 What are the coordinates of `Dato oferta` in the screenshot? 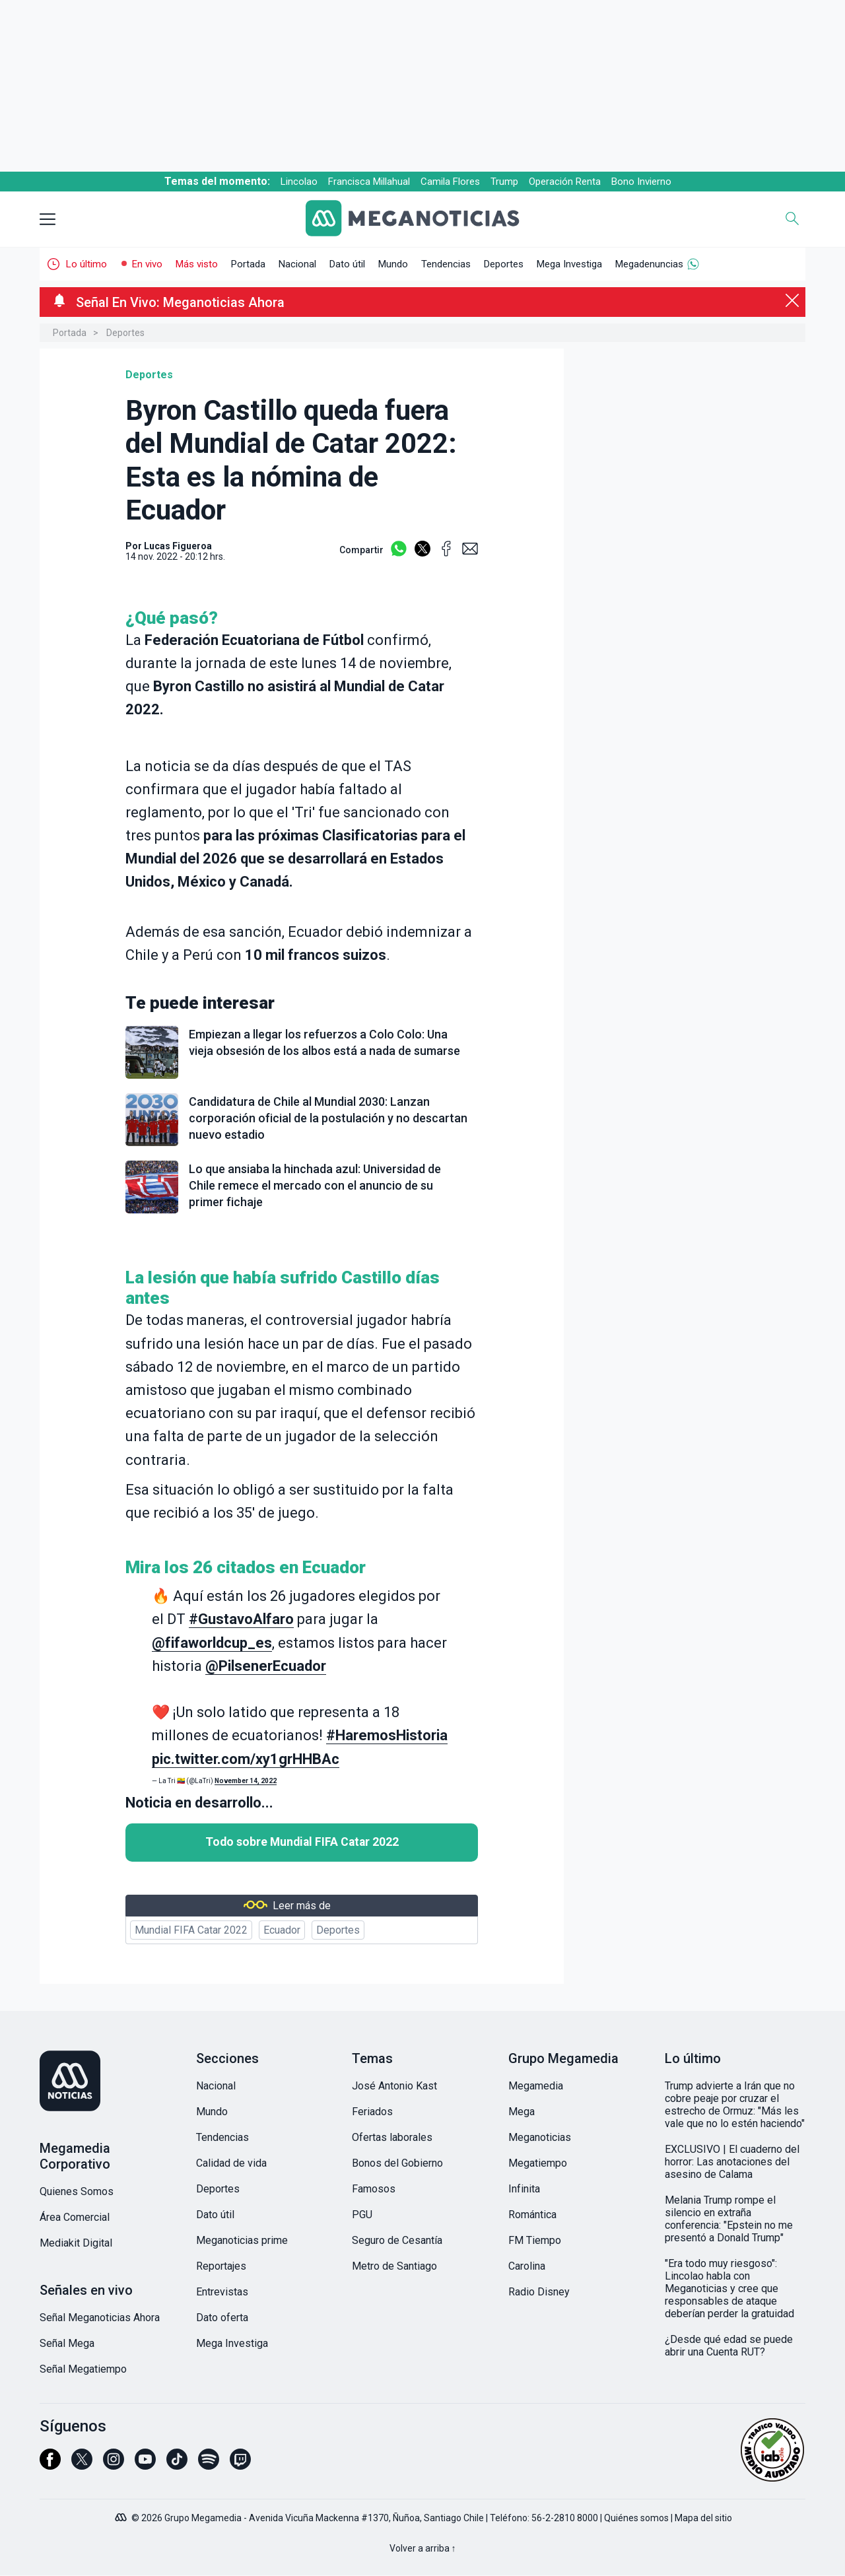 It's located at (222, 2317).